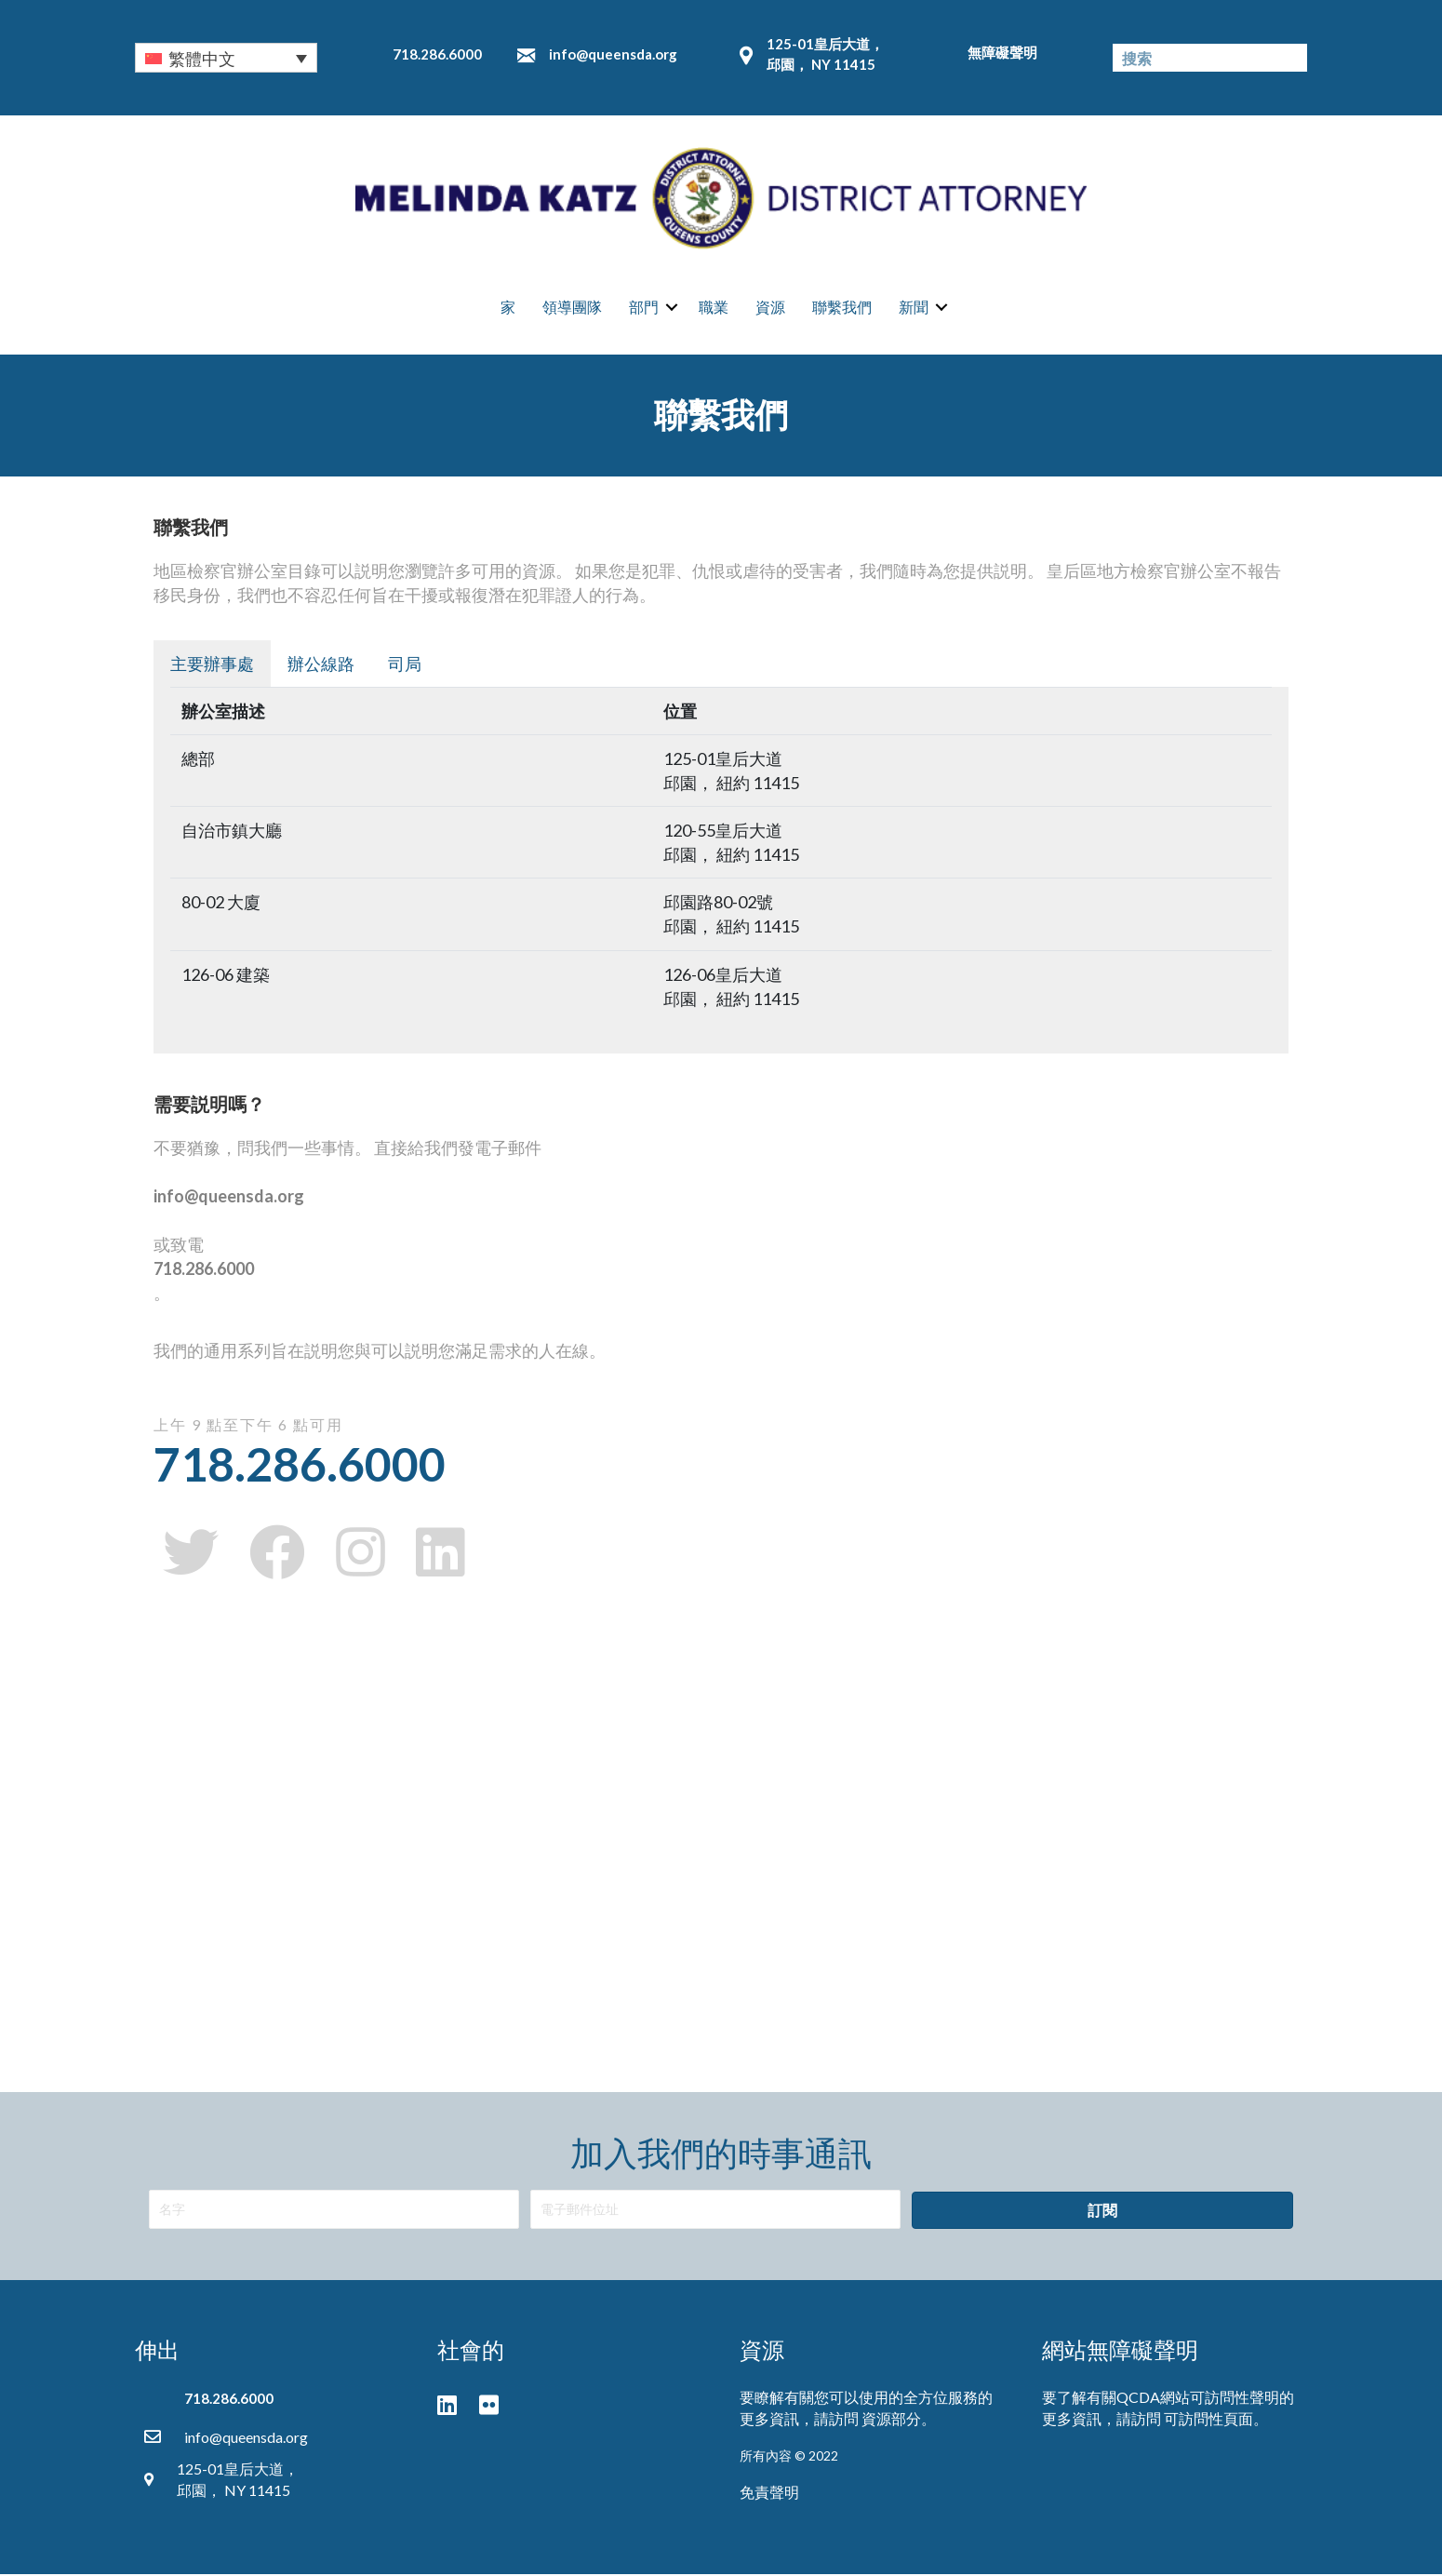 This screenshot has height=2576, width=1442. What do you see at coordinates (320, 665) in the screenshot?
I see `辦公線路 [button]` at bounding box center [320, 665].